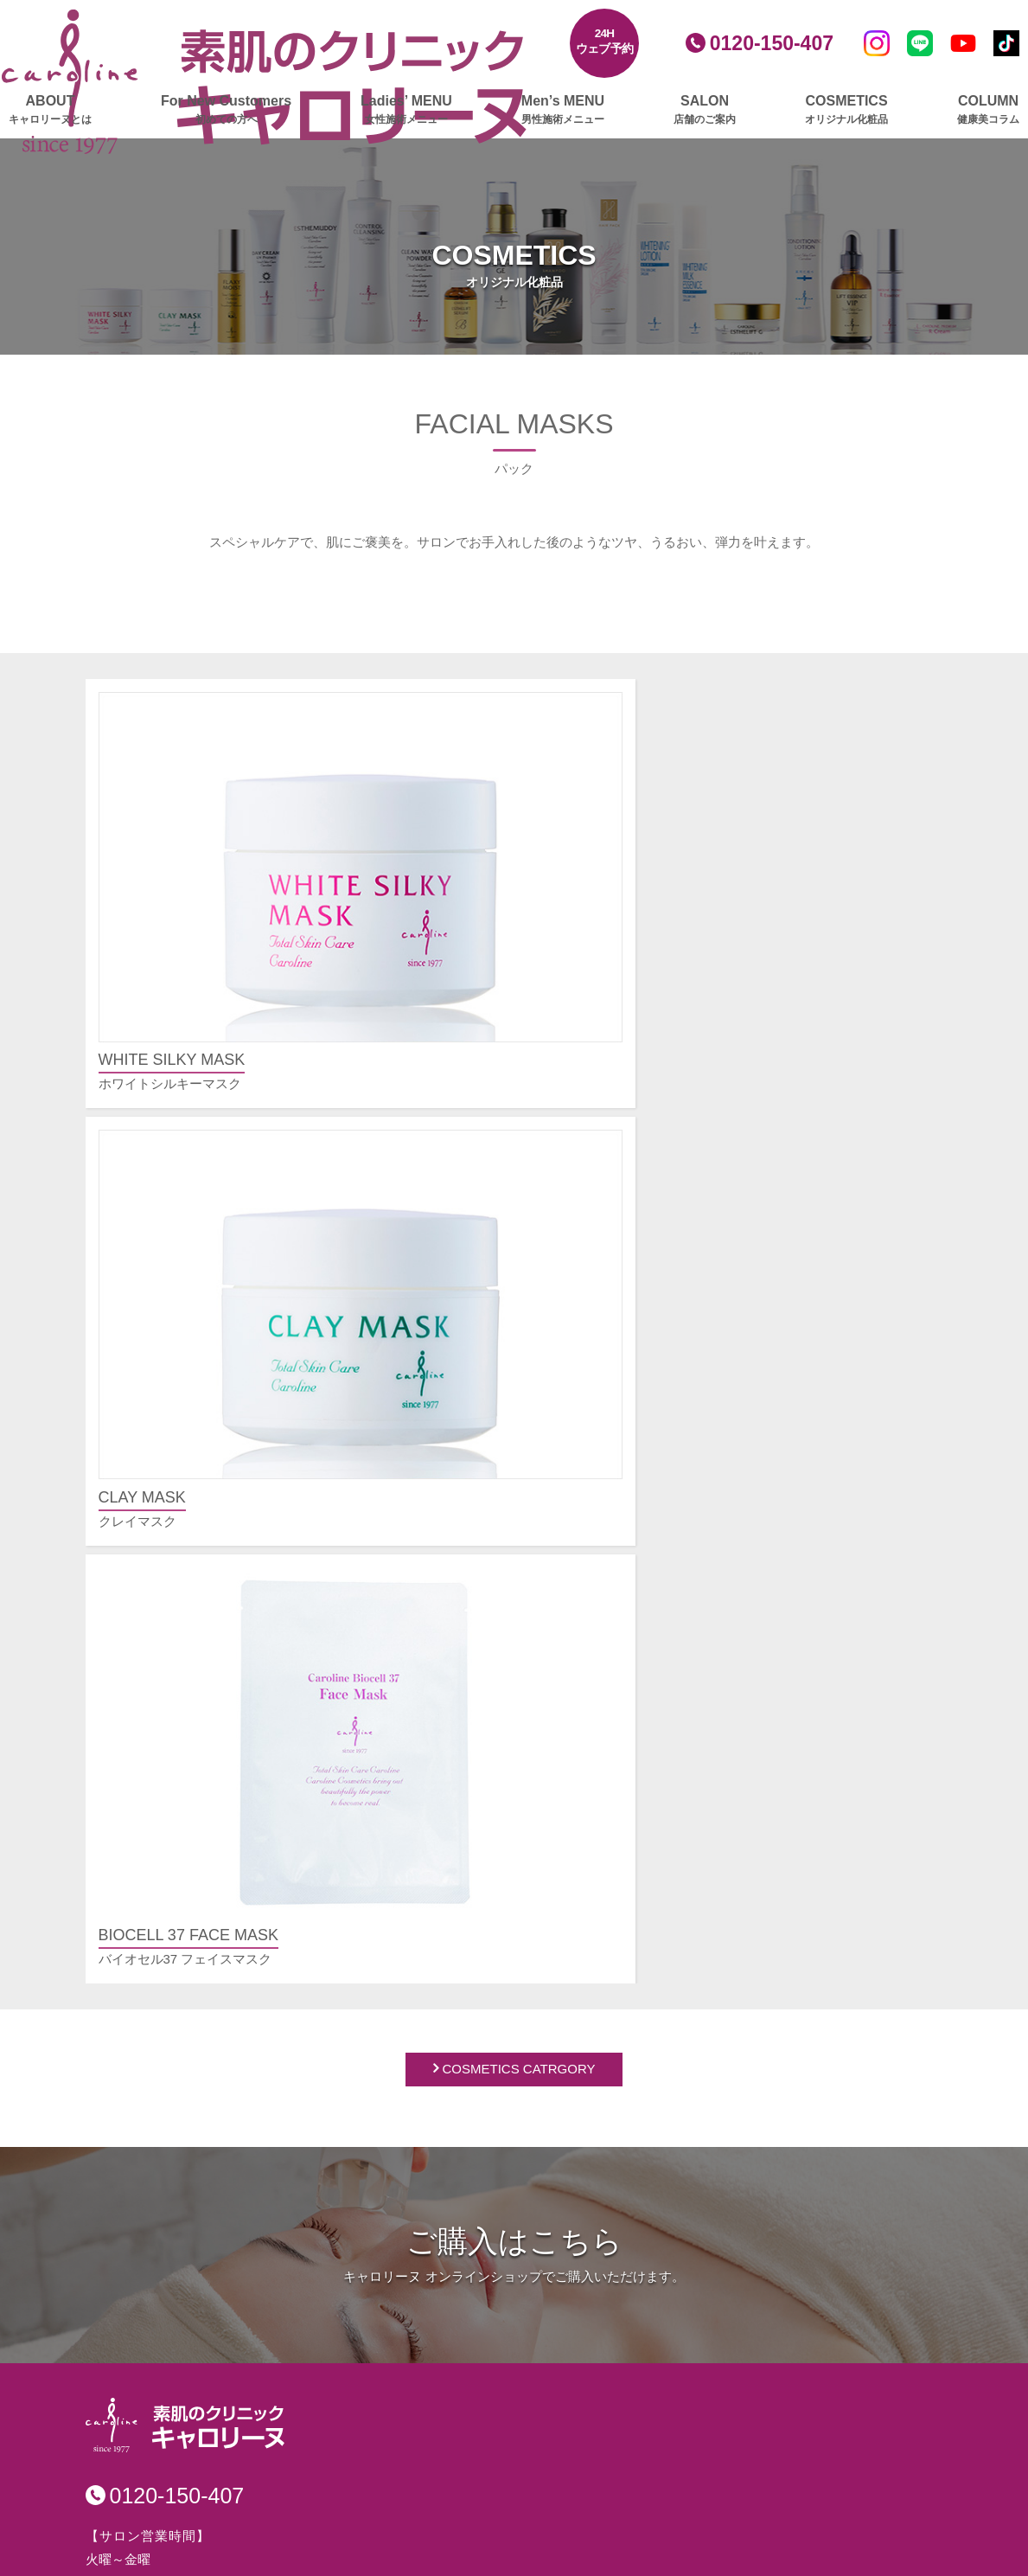 The width and height of the screenshot is (1028, 2576). I want to click on 新宿本店, so click(417, 1862).